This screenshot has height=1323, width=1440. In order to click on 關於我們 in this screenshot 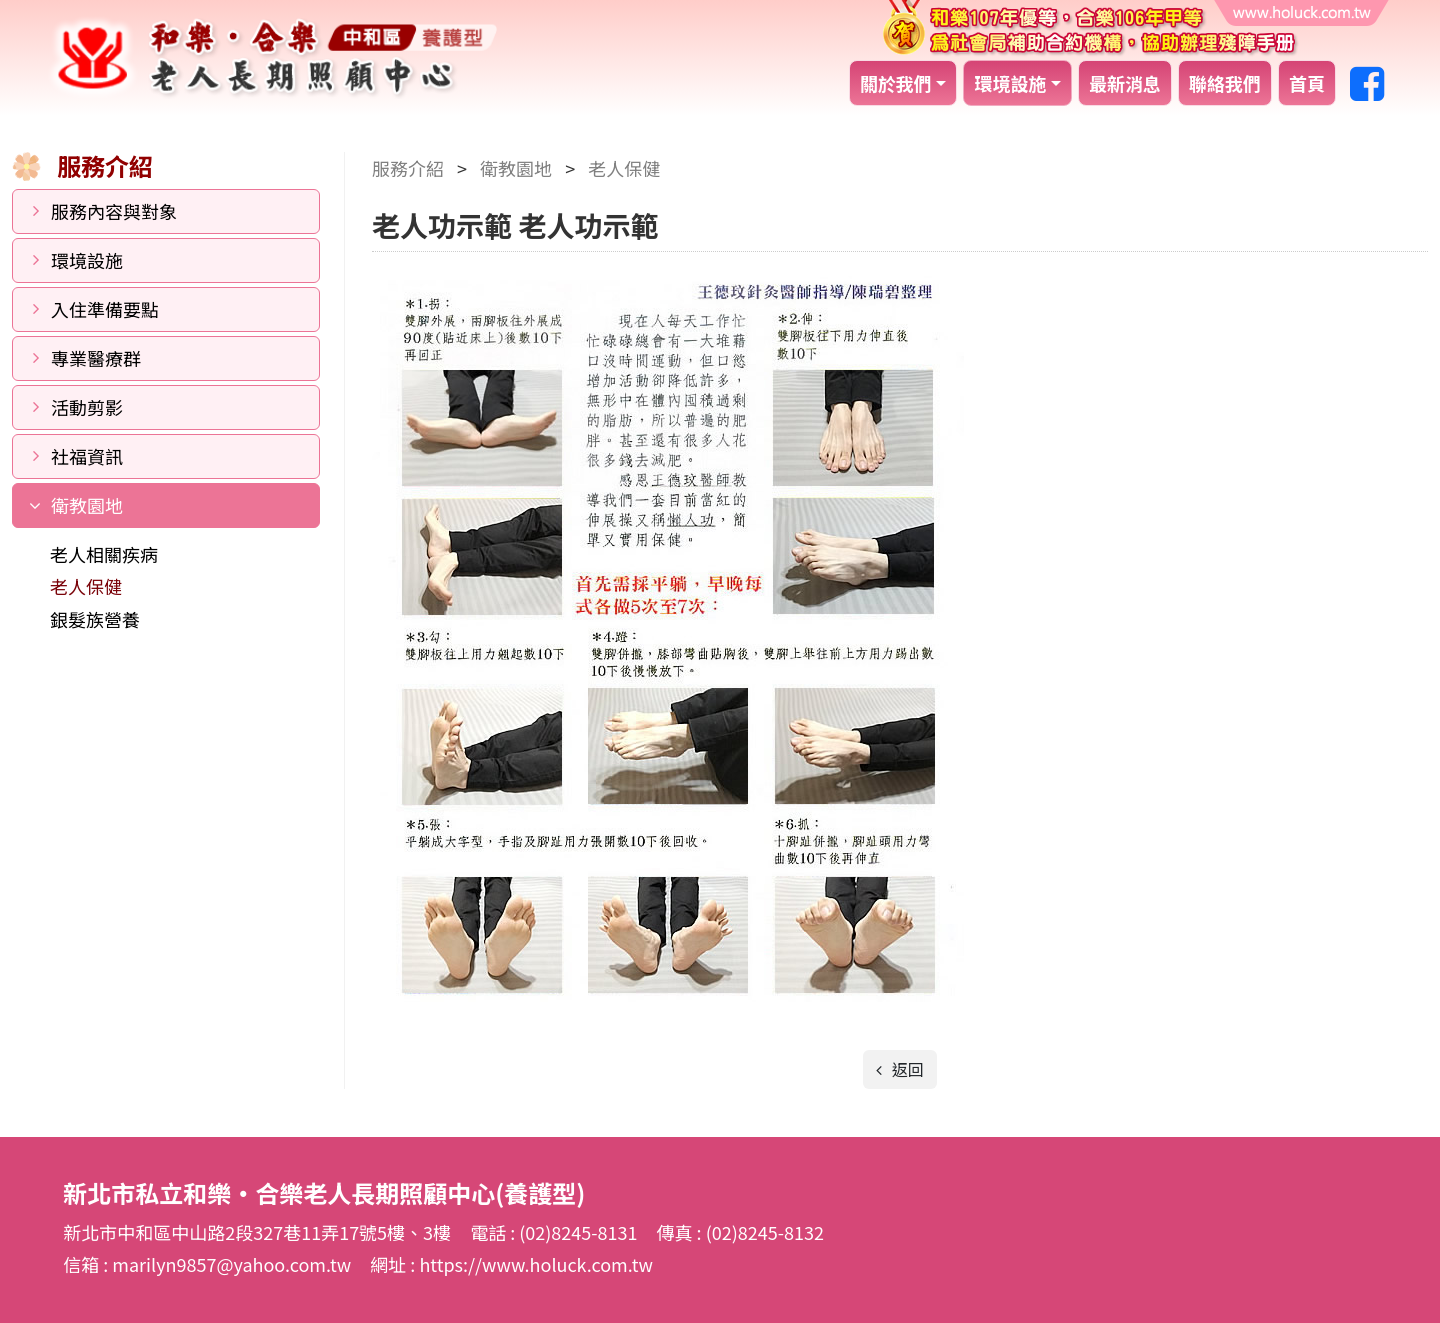, I will do `click(896, 83)`.